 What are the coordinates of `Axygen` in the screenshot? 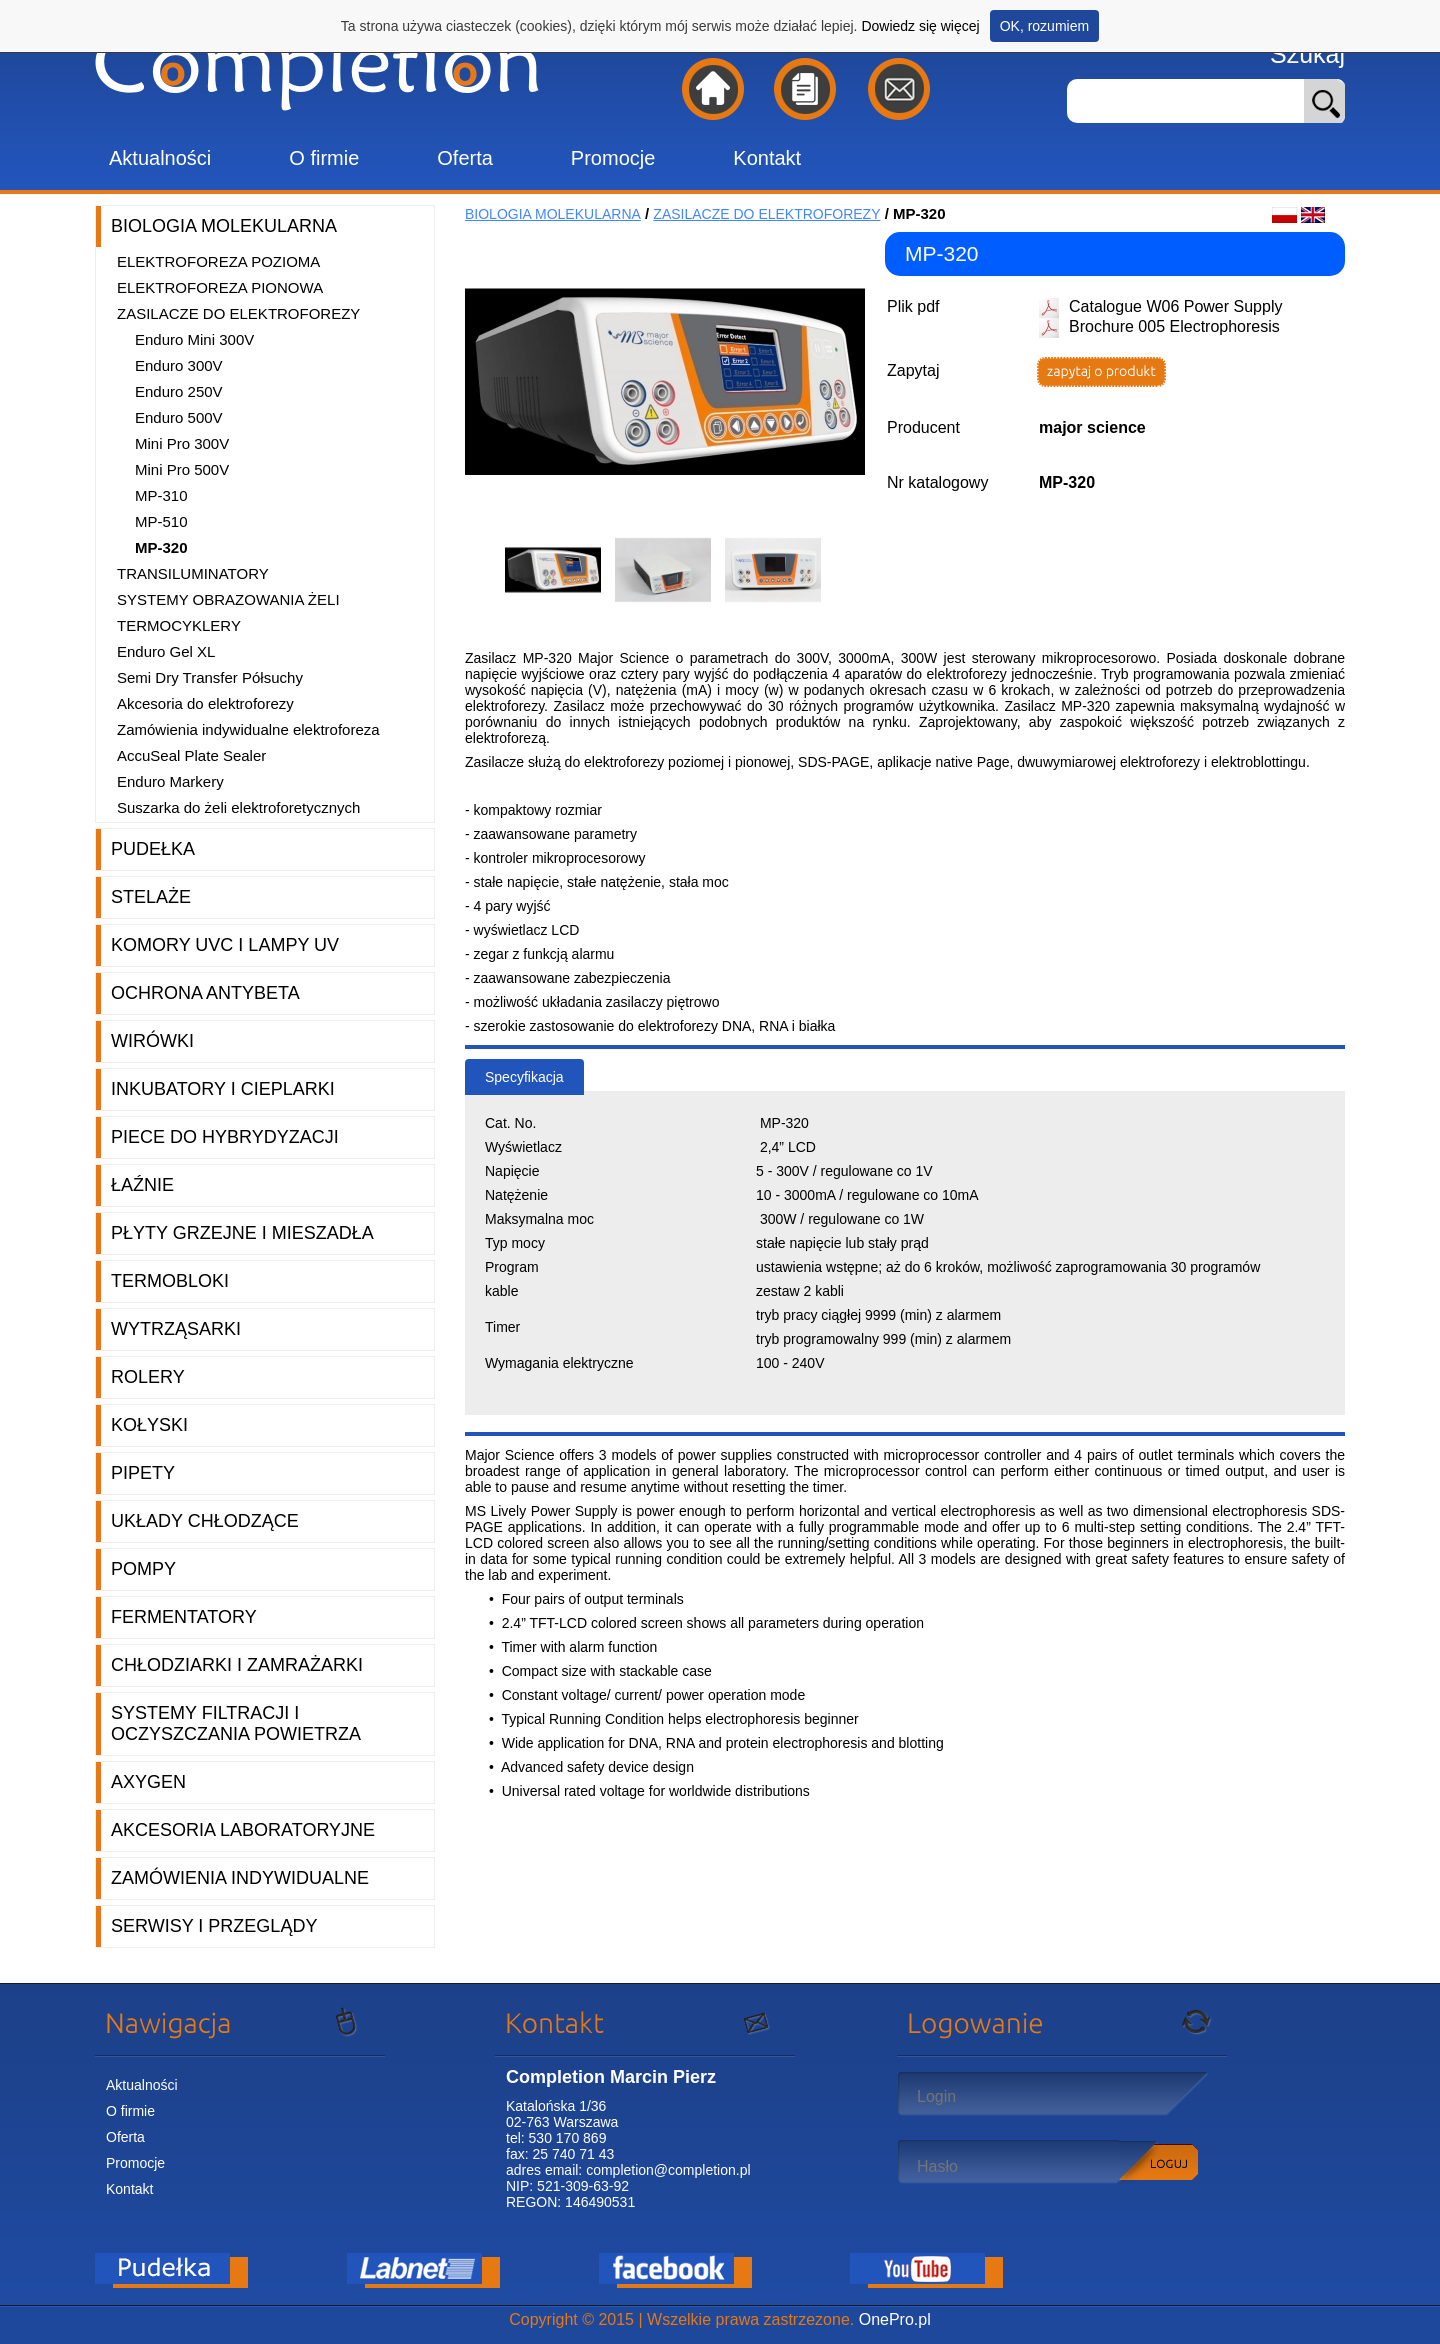 It's located at (148, 1782).